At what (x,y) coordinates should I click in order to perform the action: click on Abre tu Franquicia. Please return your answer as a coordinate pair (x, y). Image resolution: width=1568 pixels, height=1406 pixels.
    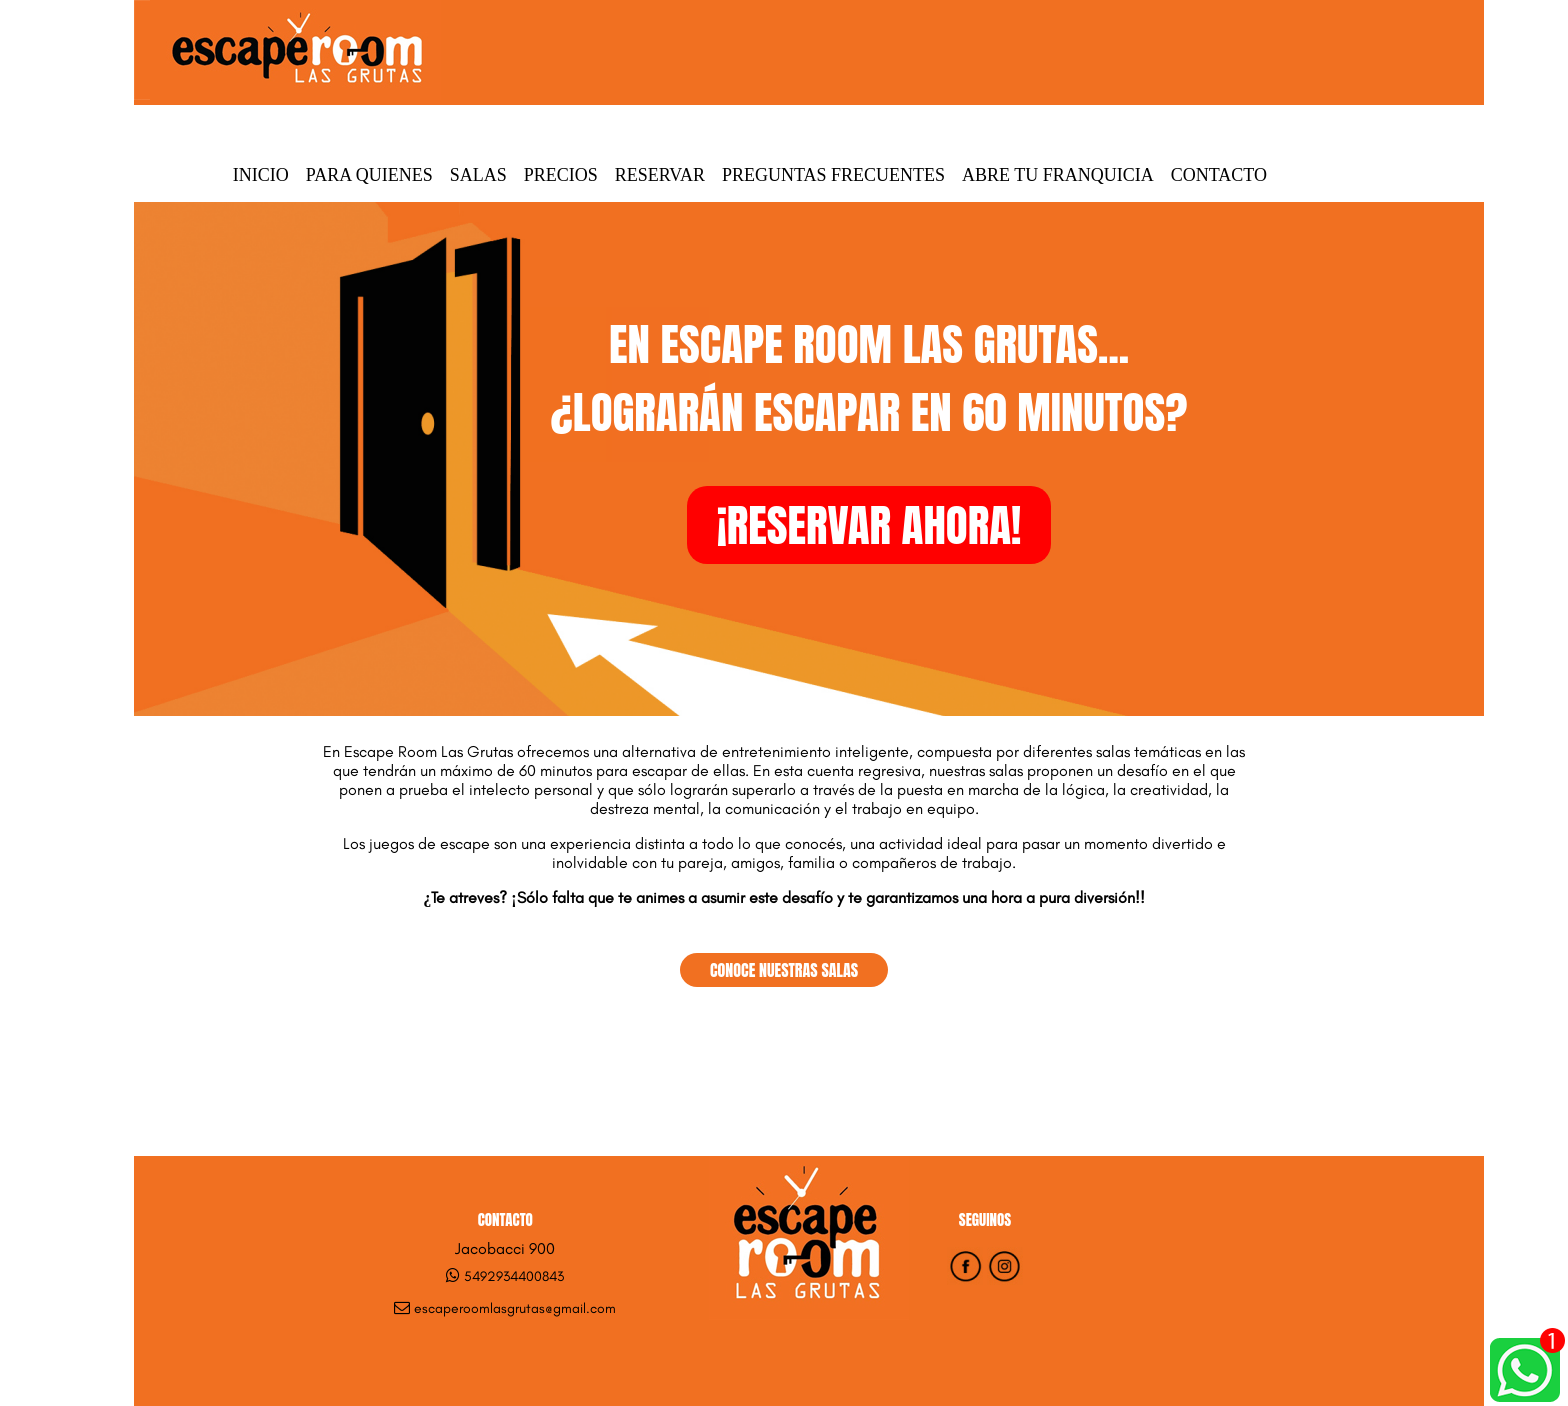
    Looking at the image, I should click on (1058, 175).